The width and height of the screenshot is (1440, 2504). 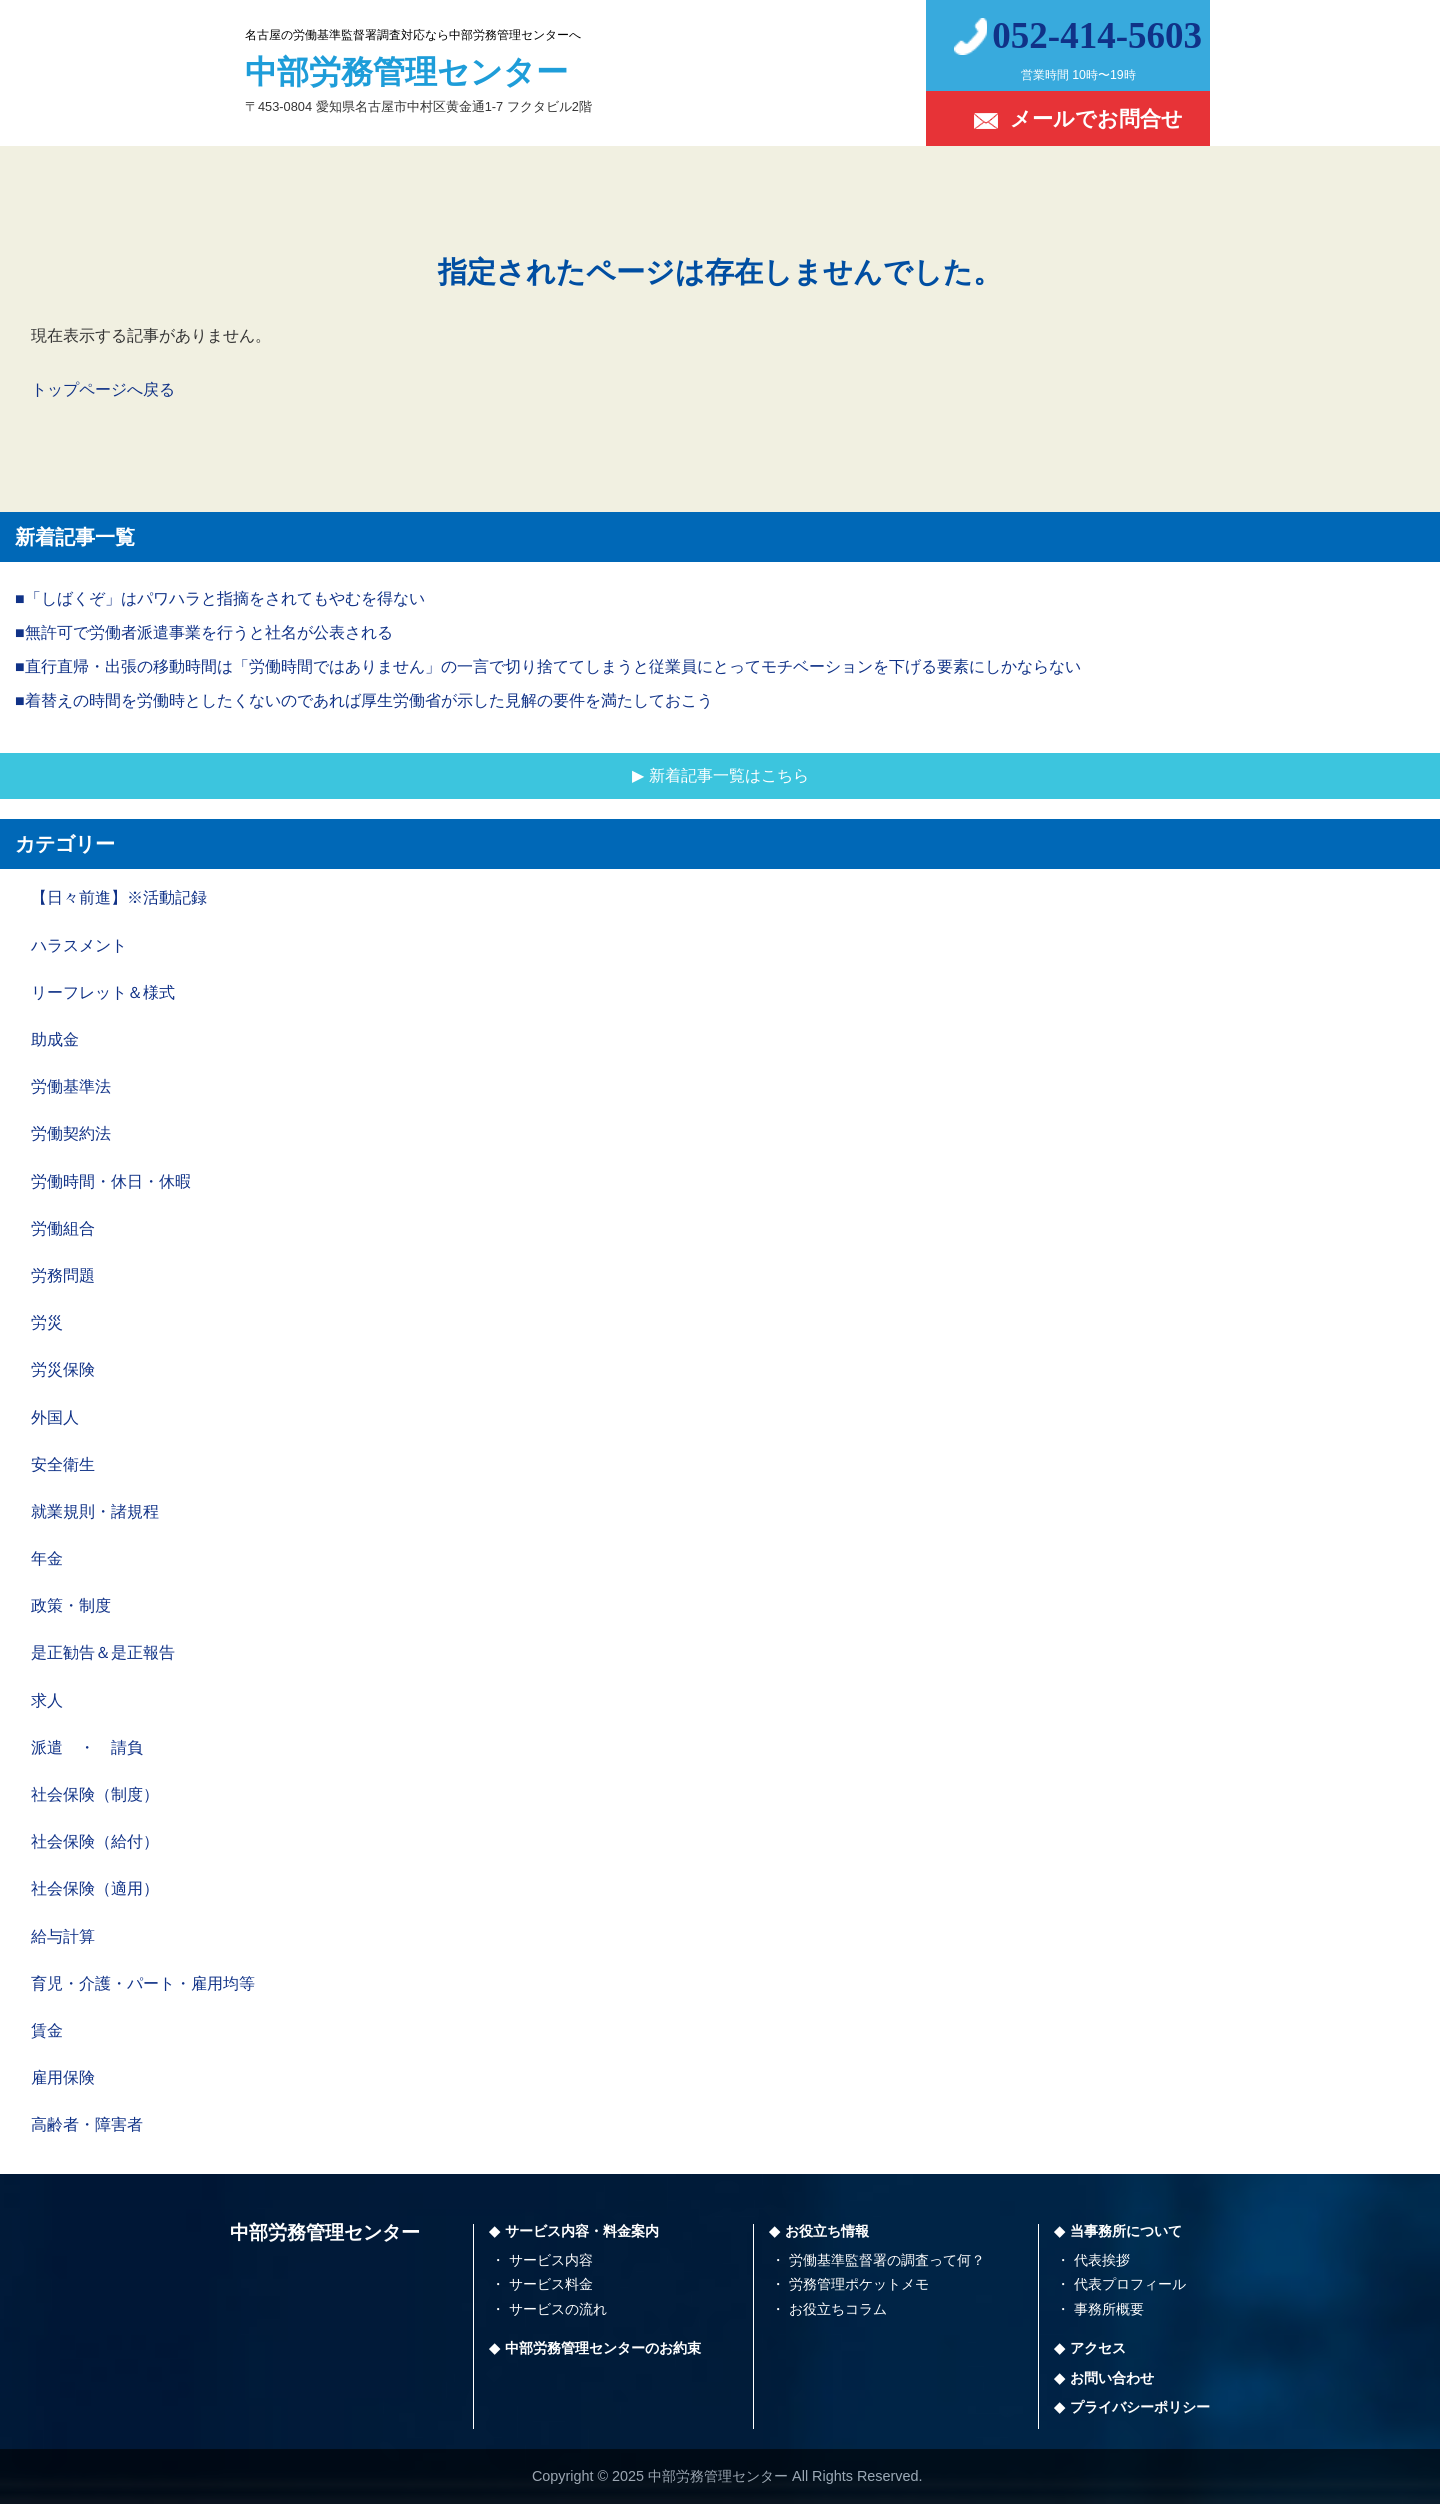 What do you see at coordinates (838, 2309) in the screenshot?
I see `お役立ちコラム` at bounding box center [838, 2309].